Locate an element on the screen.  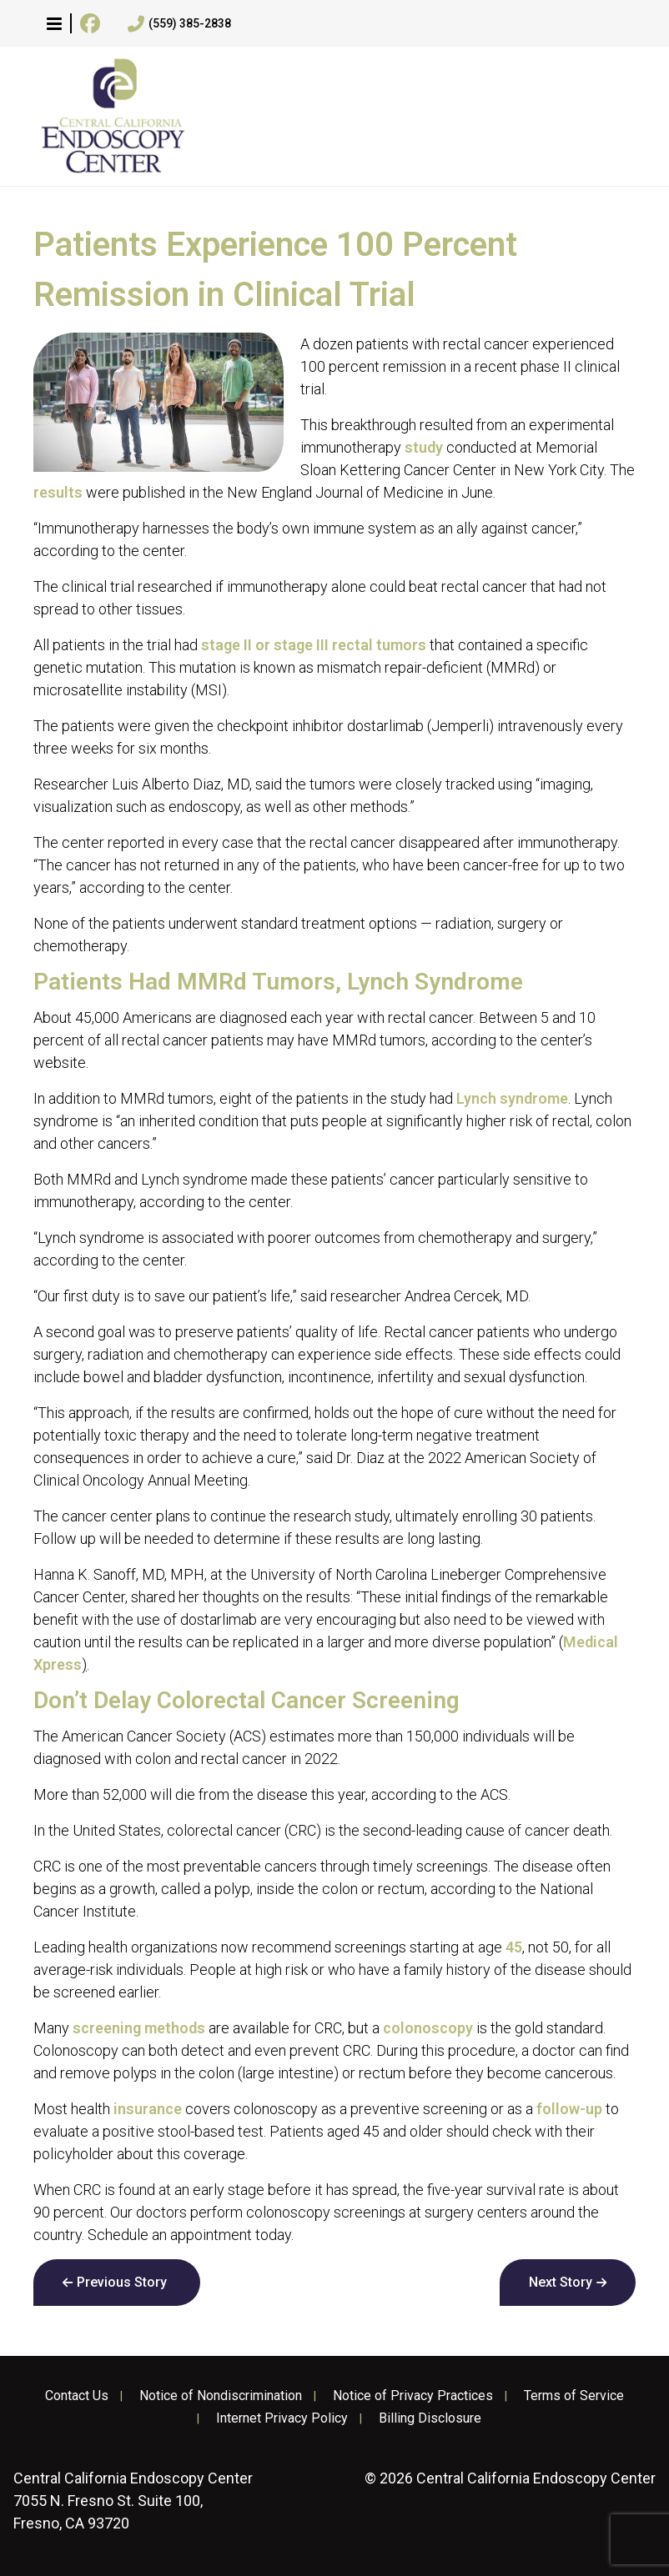
insurance is located at coordinates (147, 2108).